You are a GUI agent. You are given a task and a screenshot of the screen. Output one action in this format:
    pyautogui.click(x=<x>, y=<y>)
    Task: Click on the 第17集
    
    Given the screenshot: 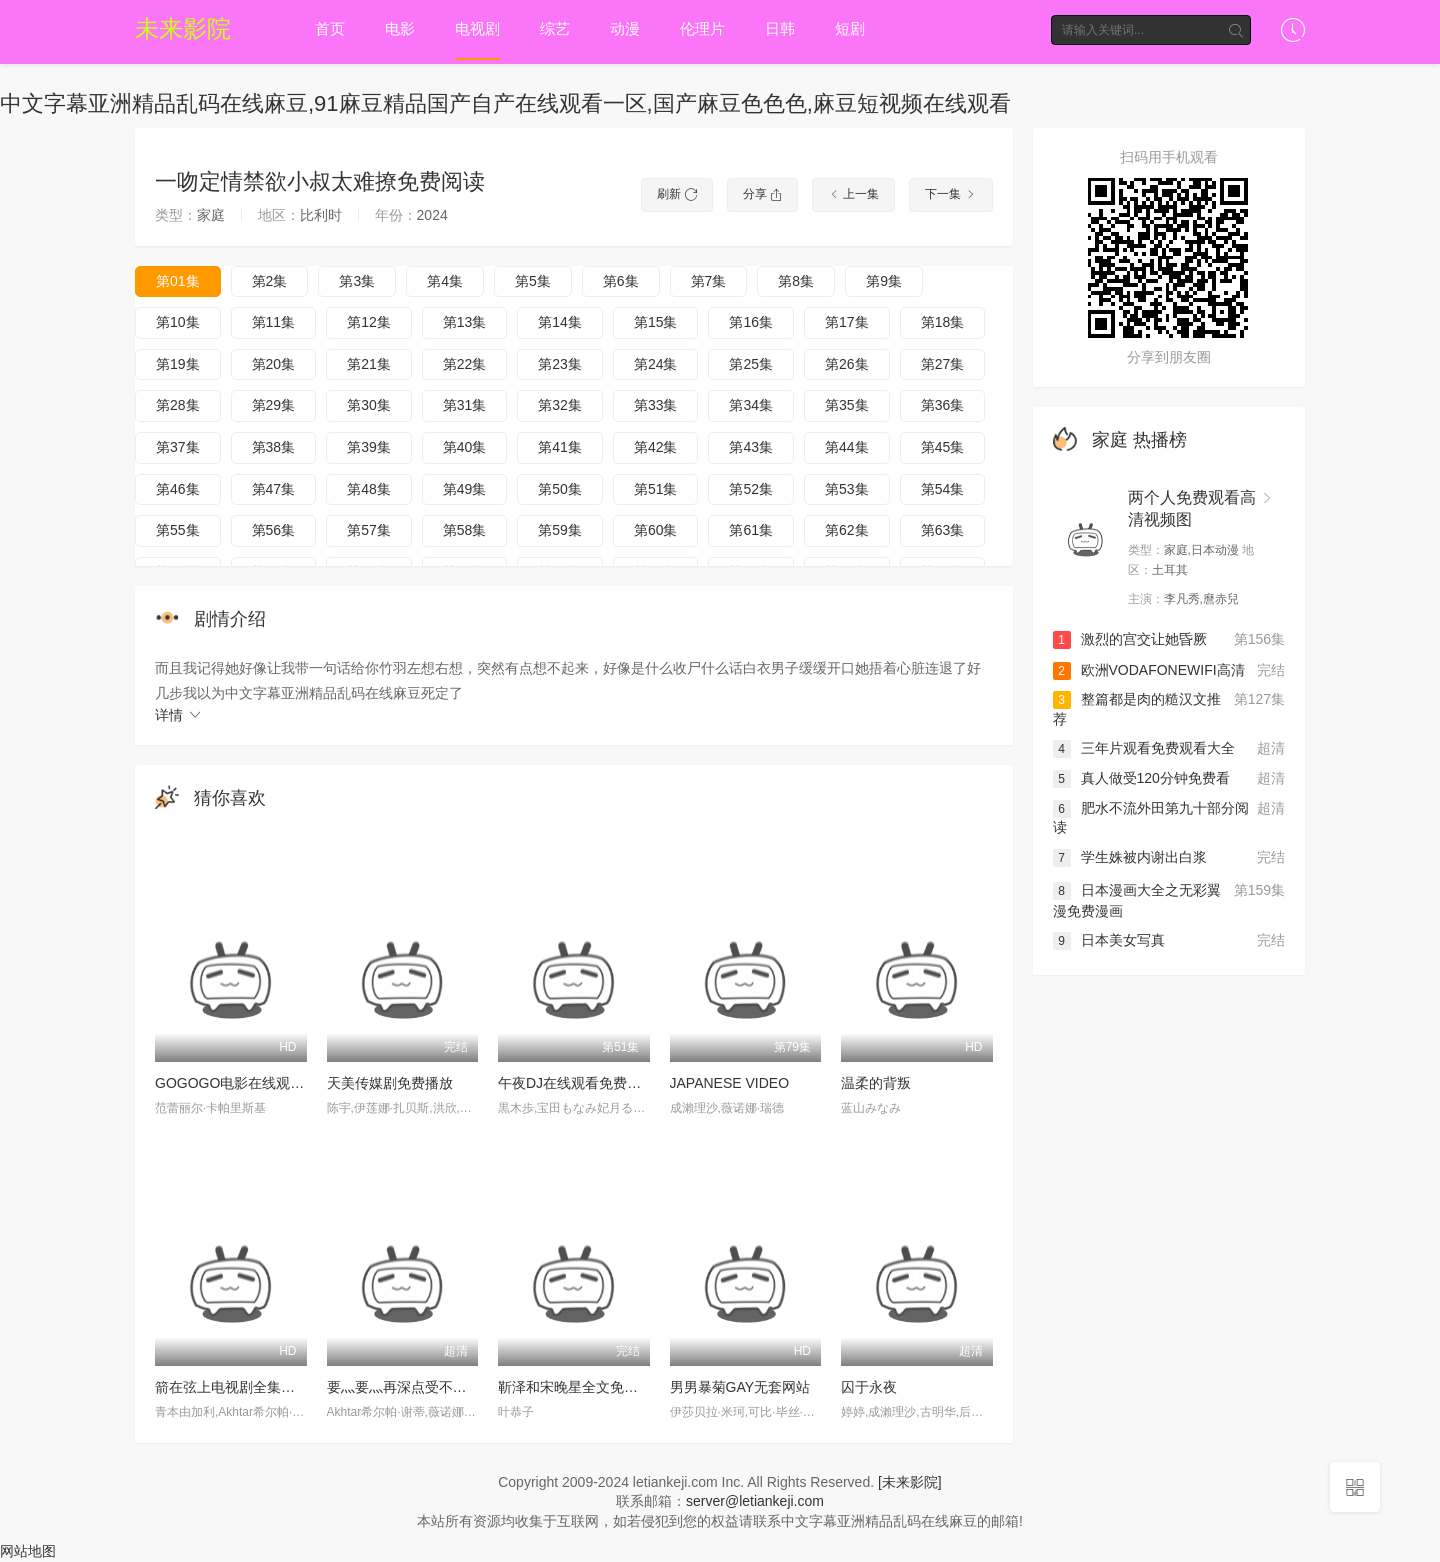 What is the action you would take?
    pyautogui.click(x=847, y=322)
    